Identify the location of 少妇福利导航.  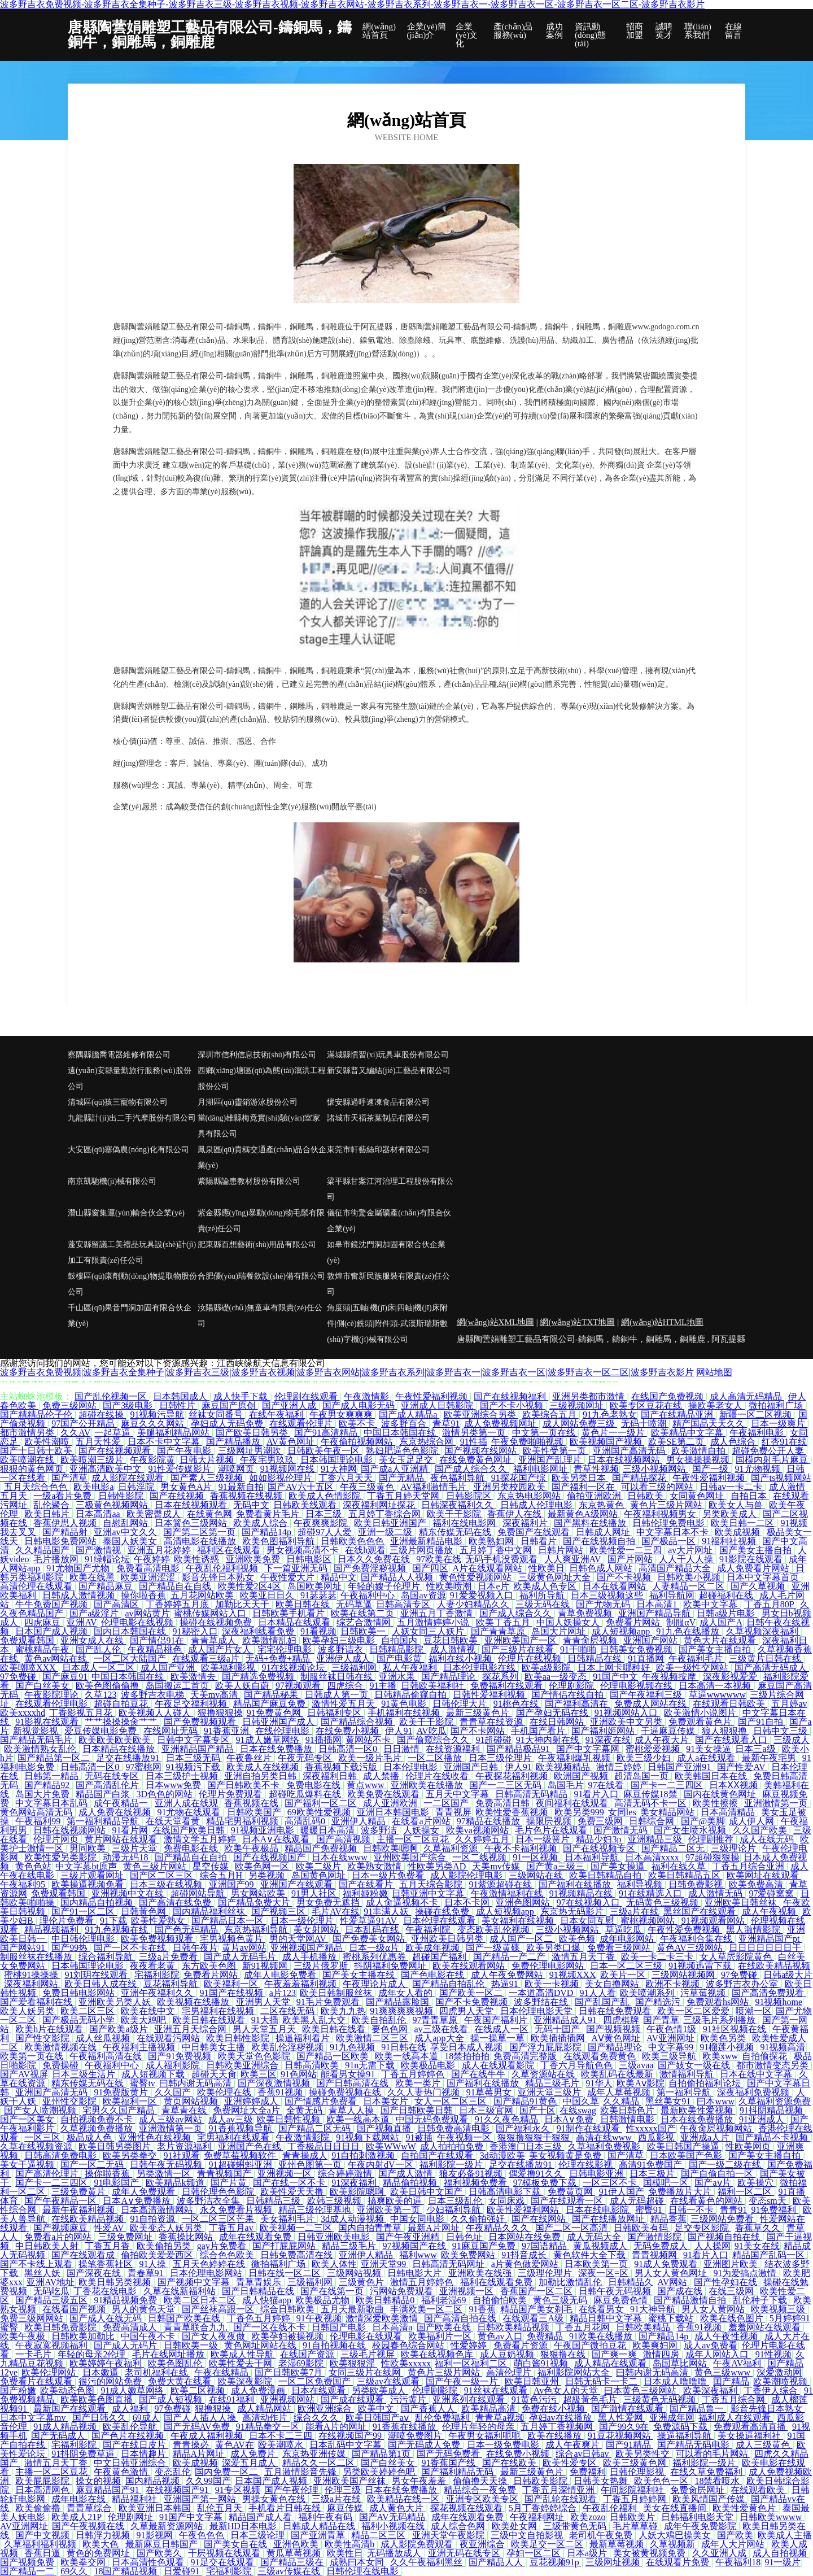
(454, 2210).